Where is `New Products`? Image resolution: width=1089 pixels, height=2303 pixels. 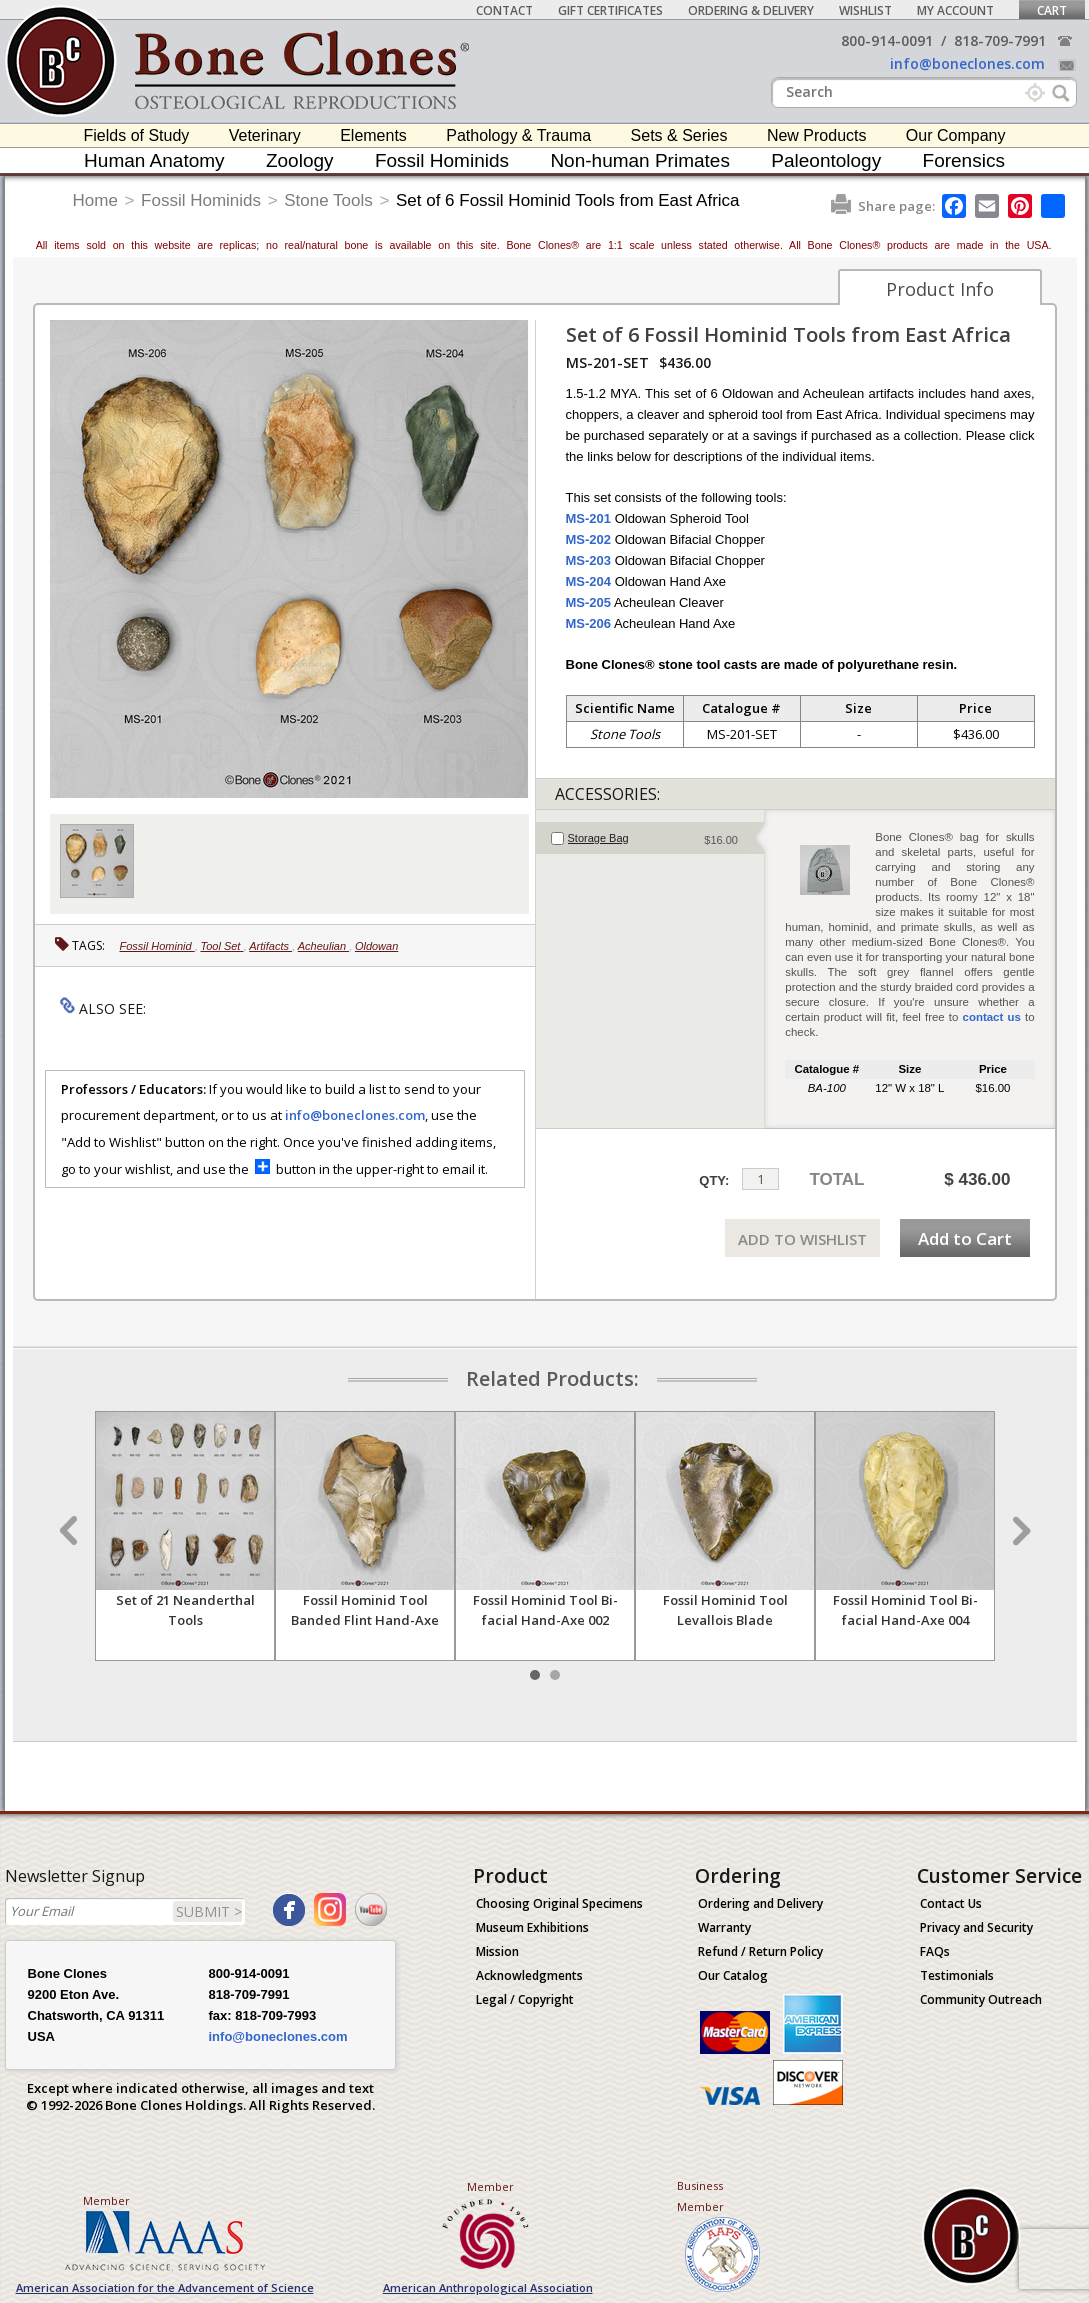
New Products is located at coordinates (817, 135).